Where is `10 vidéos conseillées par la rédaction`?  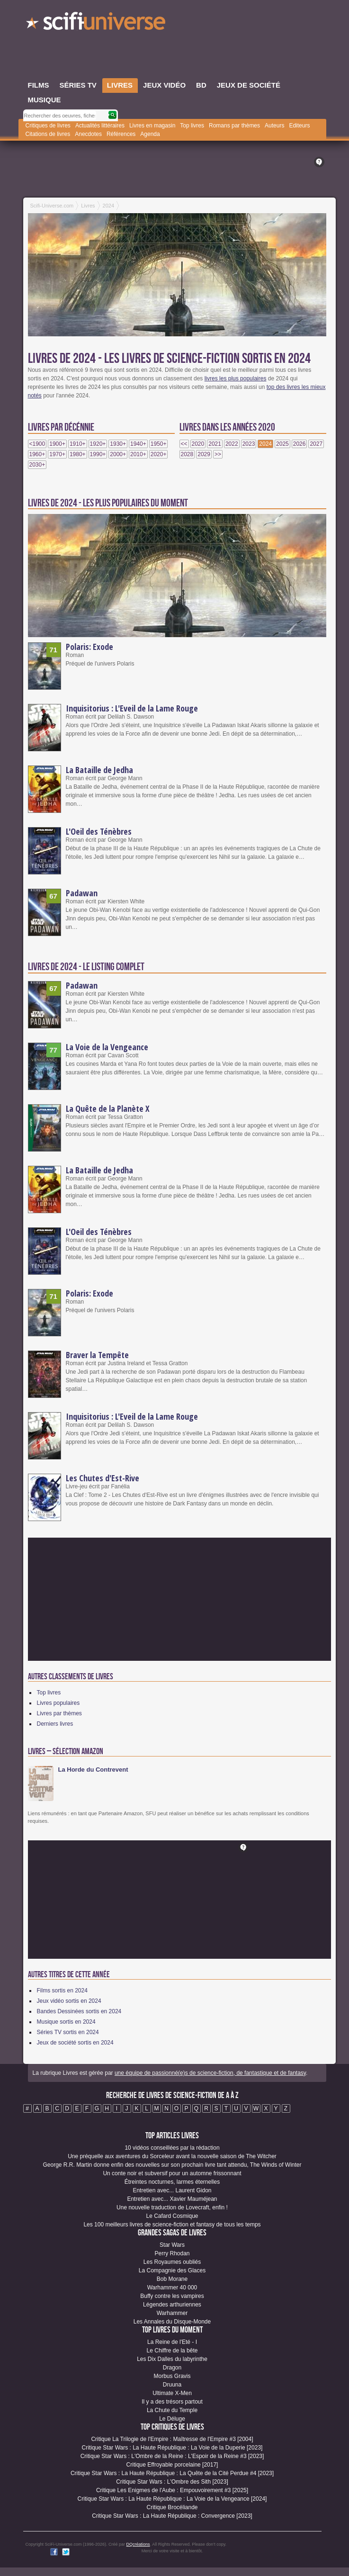
10 vidéos conseillées par la rédaction is located at coordinates (172, 2147).